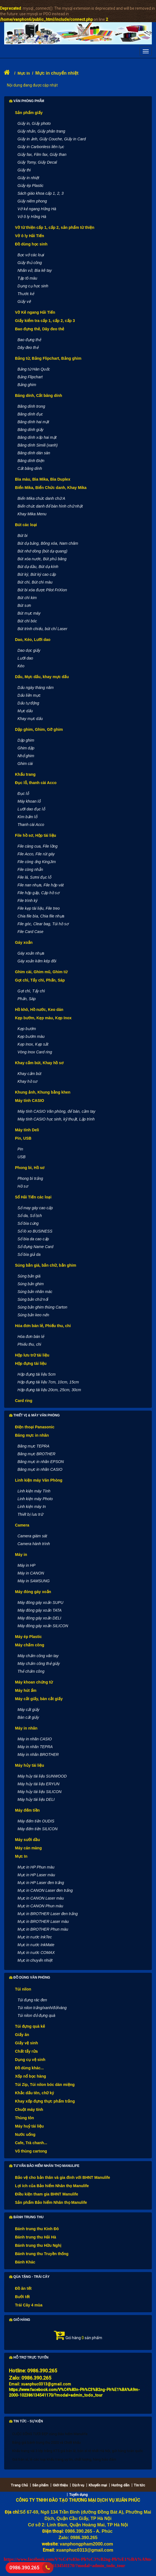 This screenshot has height=2576, width=156. Describe the element at coordinates (23, 793) in the screenshot. I see `Đục lỗ` at that location.